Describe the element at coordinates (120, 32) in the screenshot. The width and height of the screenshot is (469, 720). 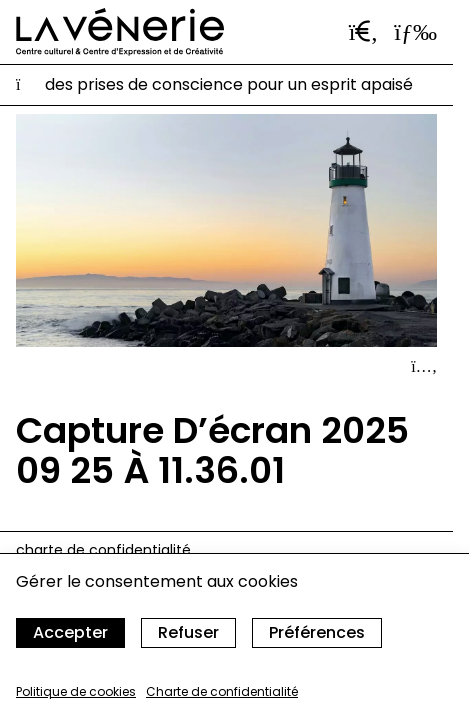
I see `[Accueil]` at that location.